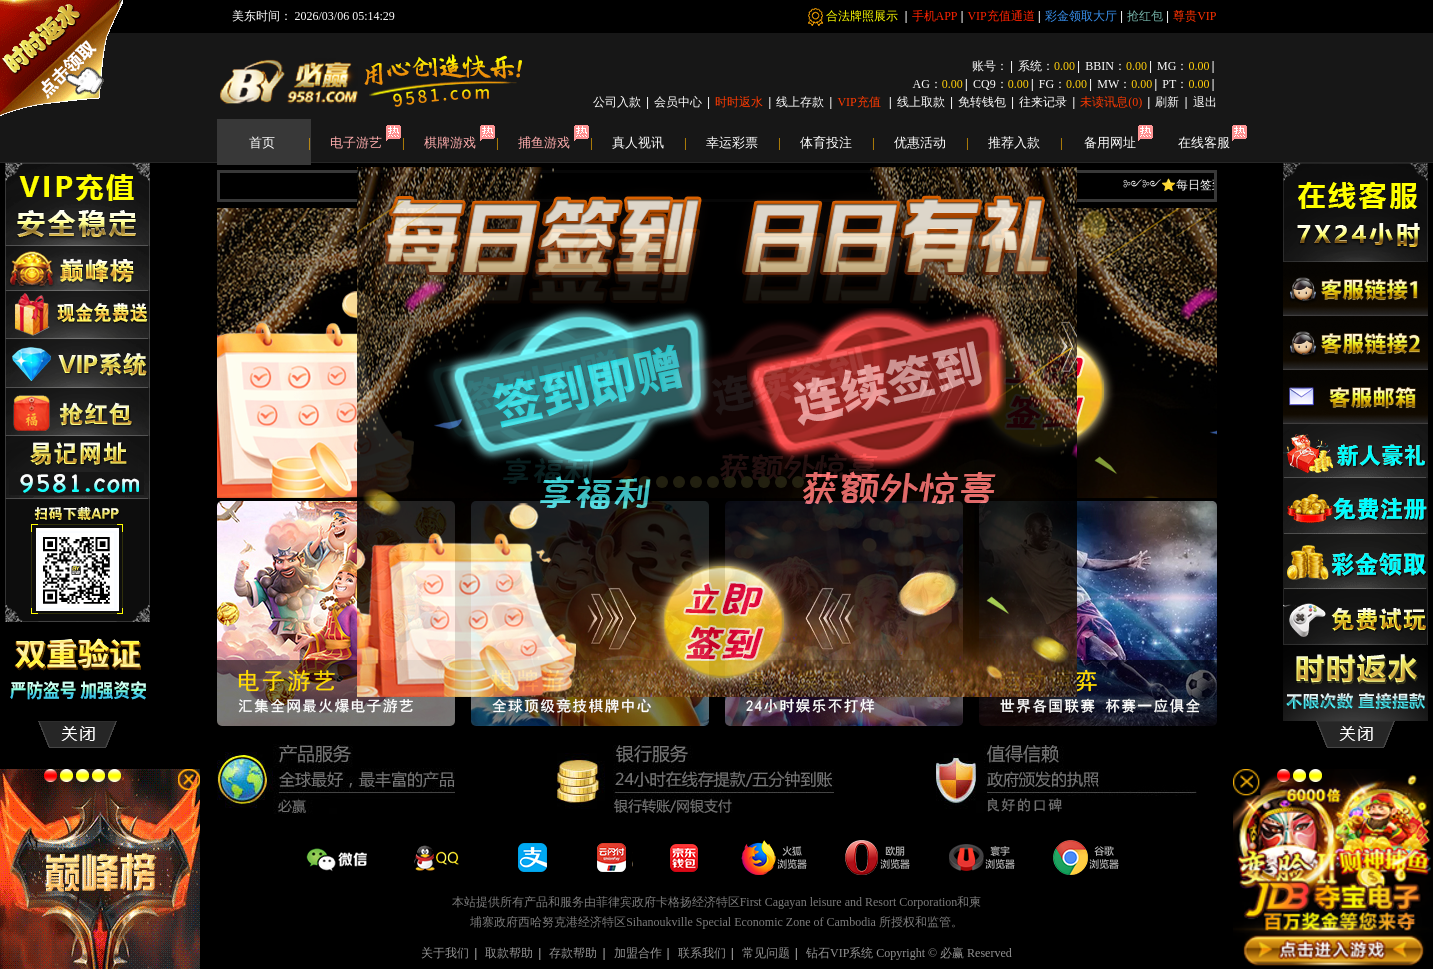 The width and height of the screenshot is (1433, 969). Describe the element at coordinates (931, 143) in the screenshot. I see `优惠活动` at that location.